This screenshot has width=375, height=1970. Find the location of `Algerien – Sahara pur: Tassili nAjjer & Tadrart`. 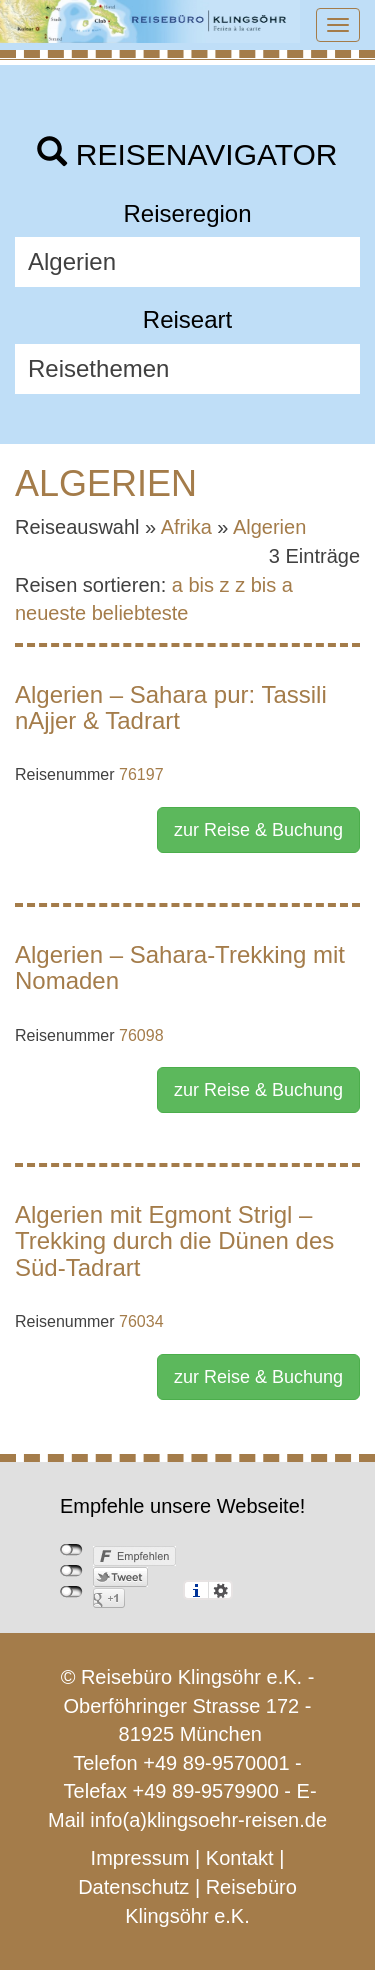

Algerien – Sahara pur: Tassili nAjjer & Tadrart is located at coordinates (171, 707).